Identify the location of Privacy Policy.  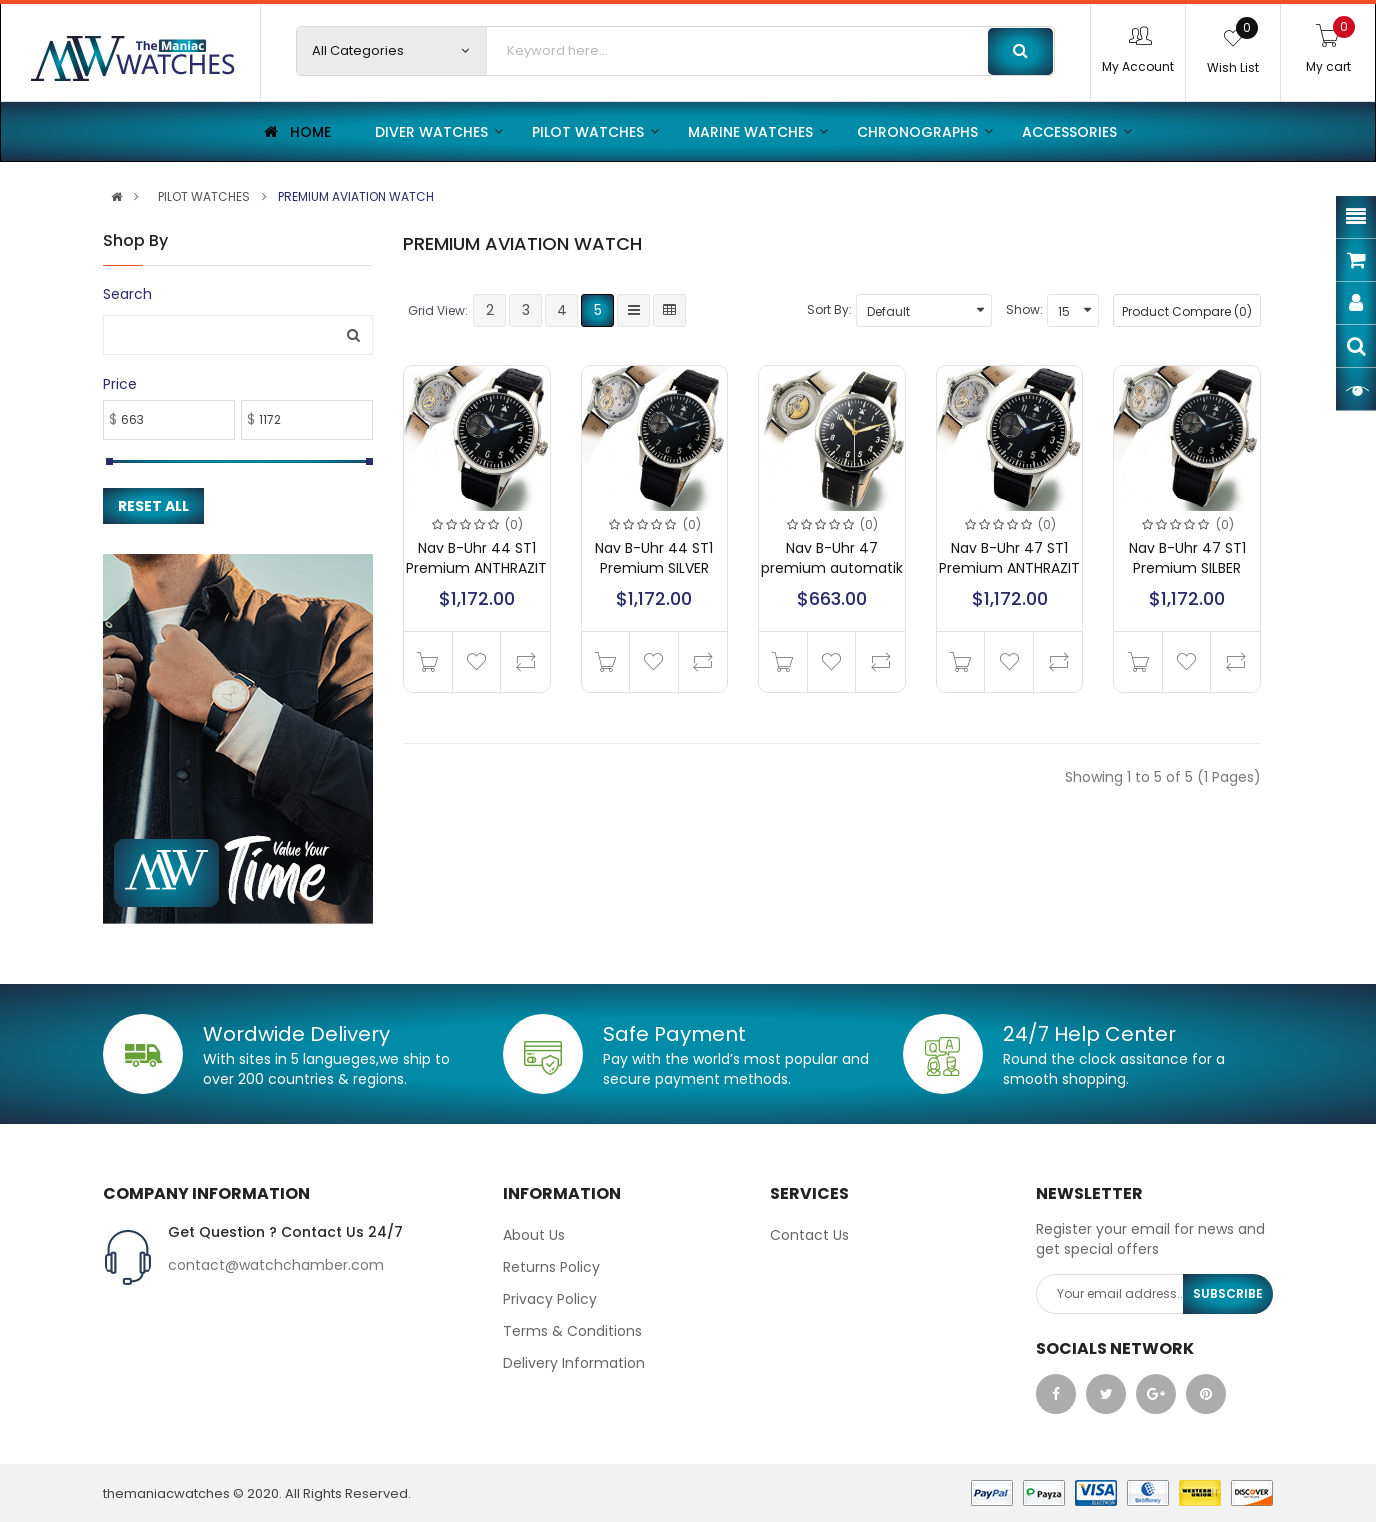
(550, 1299).